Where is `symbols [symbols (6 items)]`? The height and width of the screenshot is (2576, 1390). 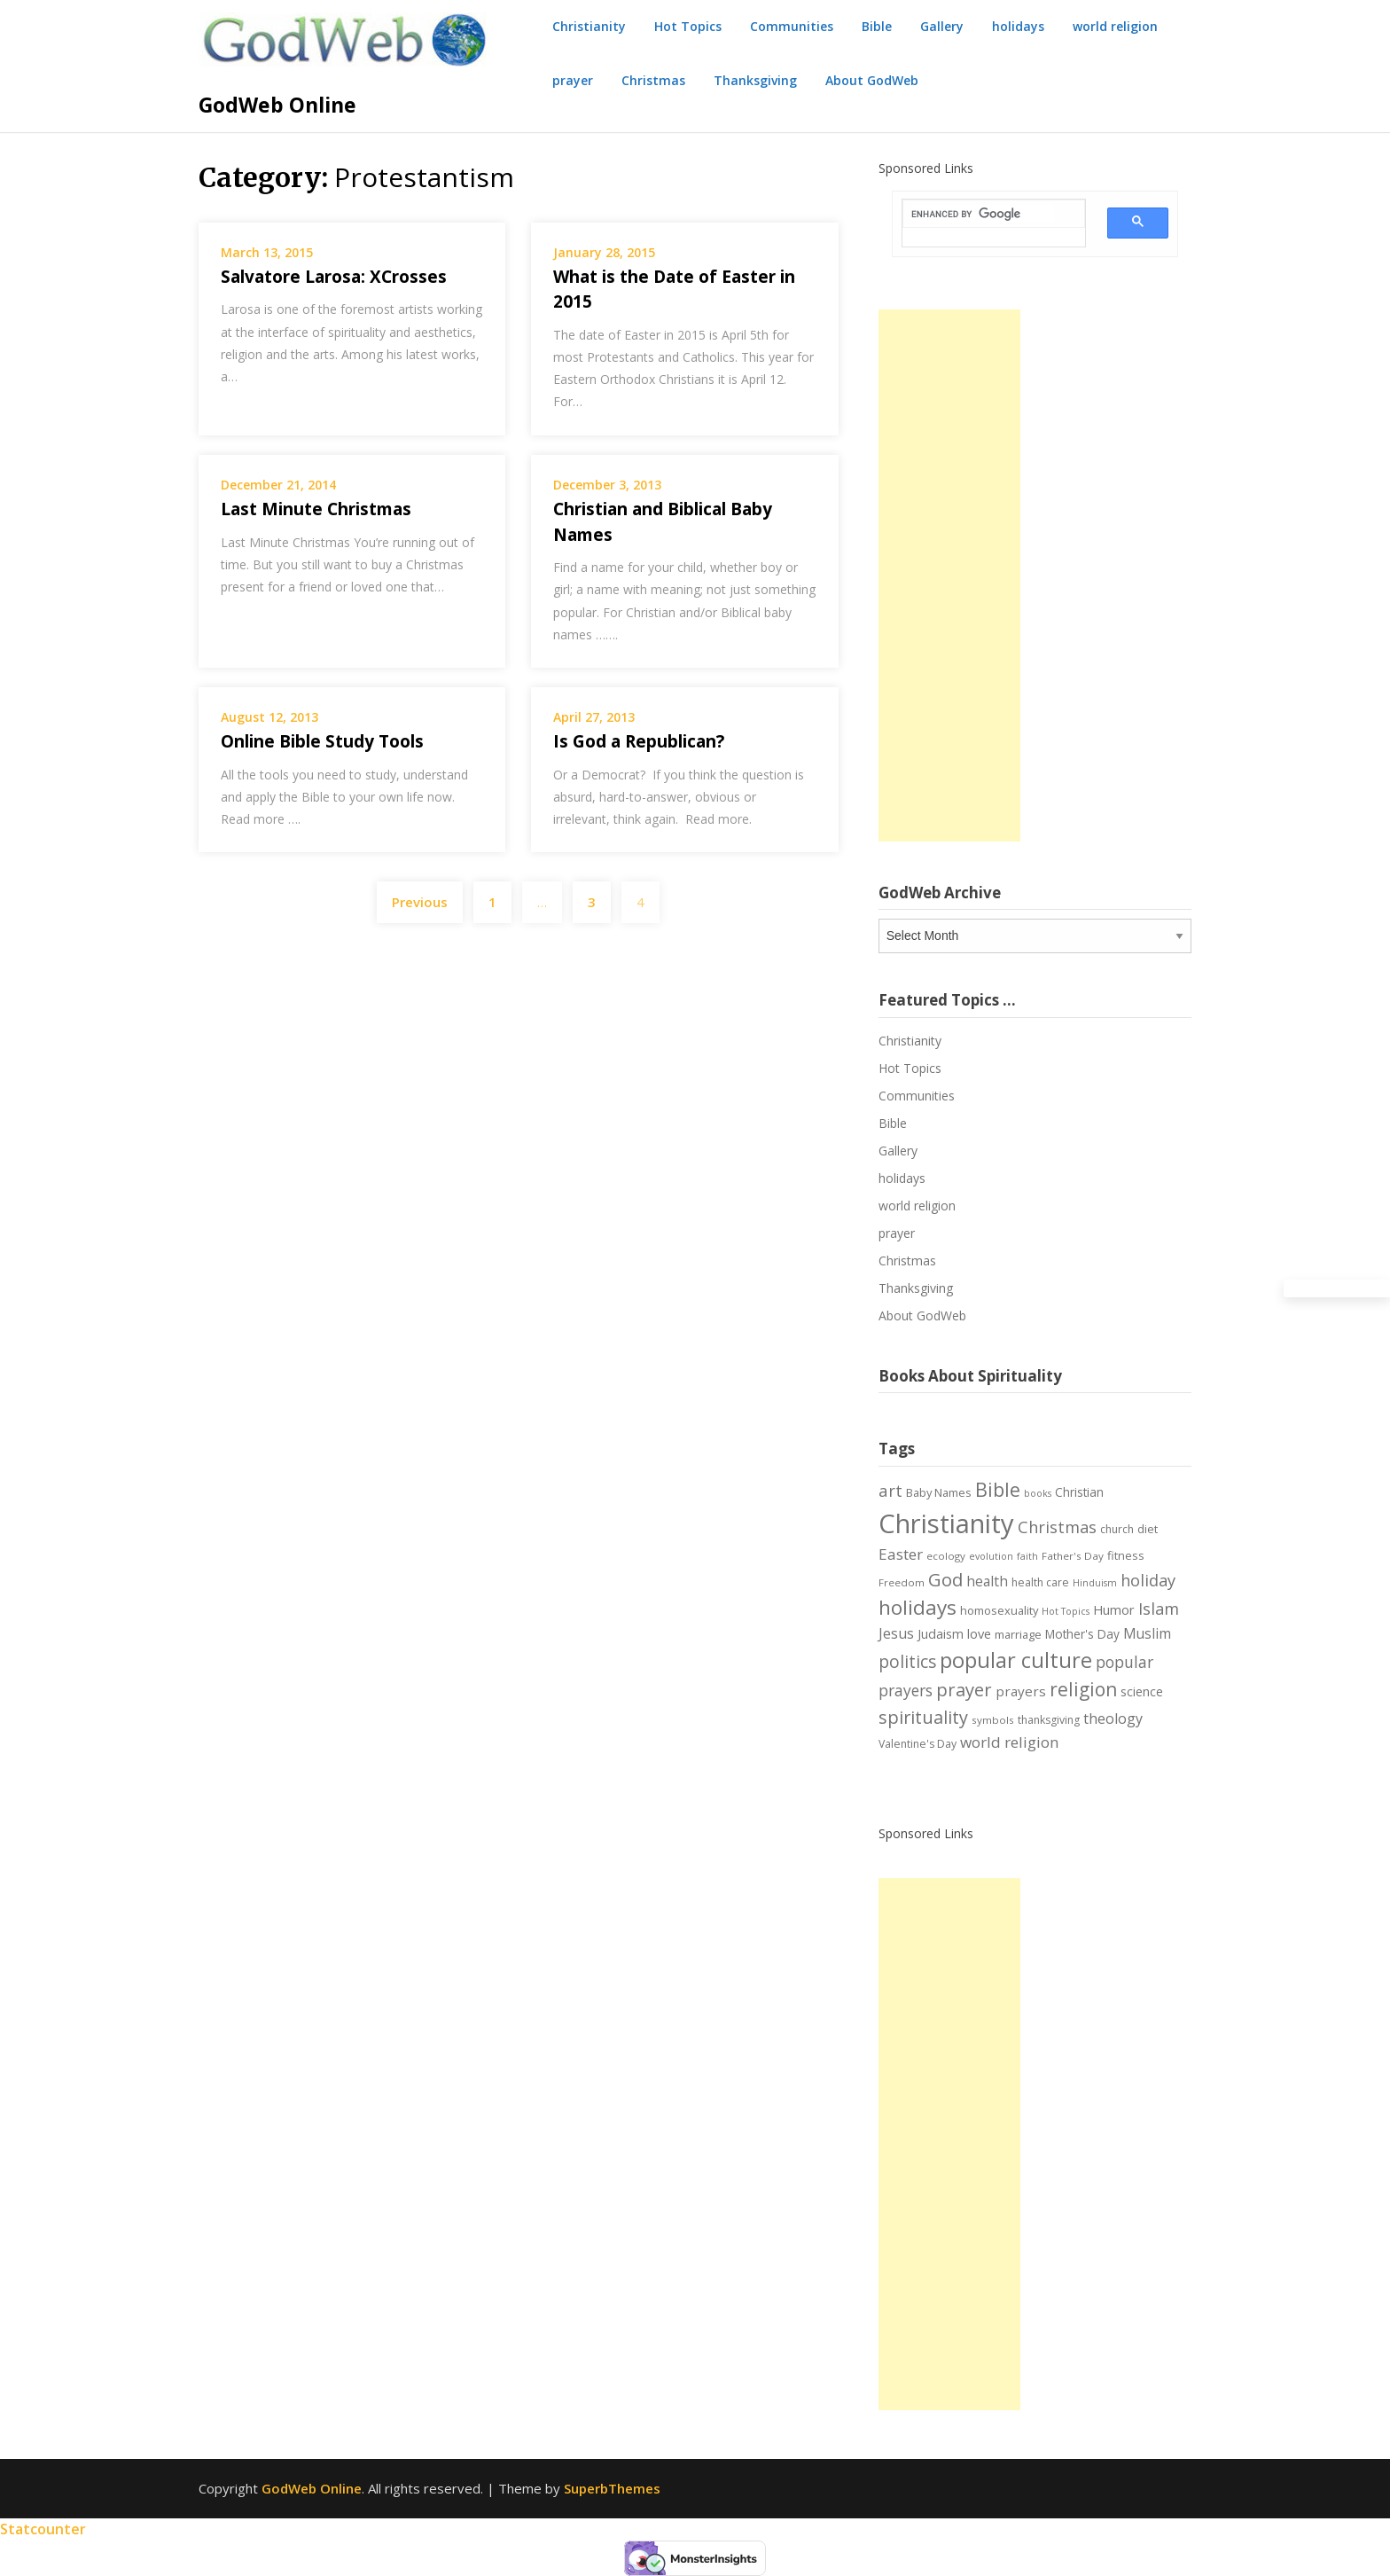 symbols [symbols (6 items)] is located at coordinates (993, 1719).